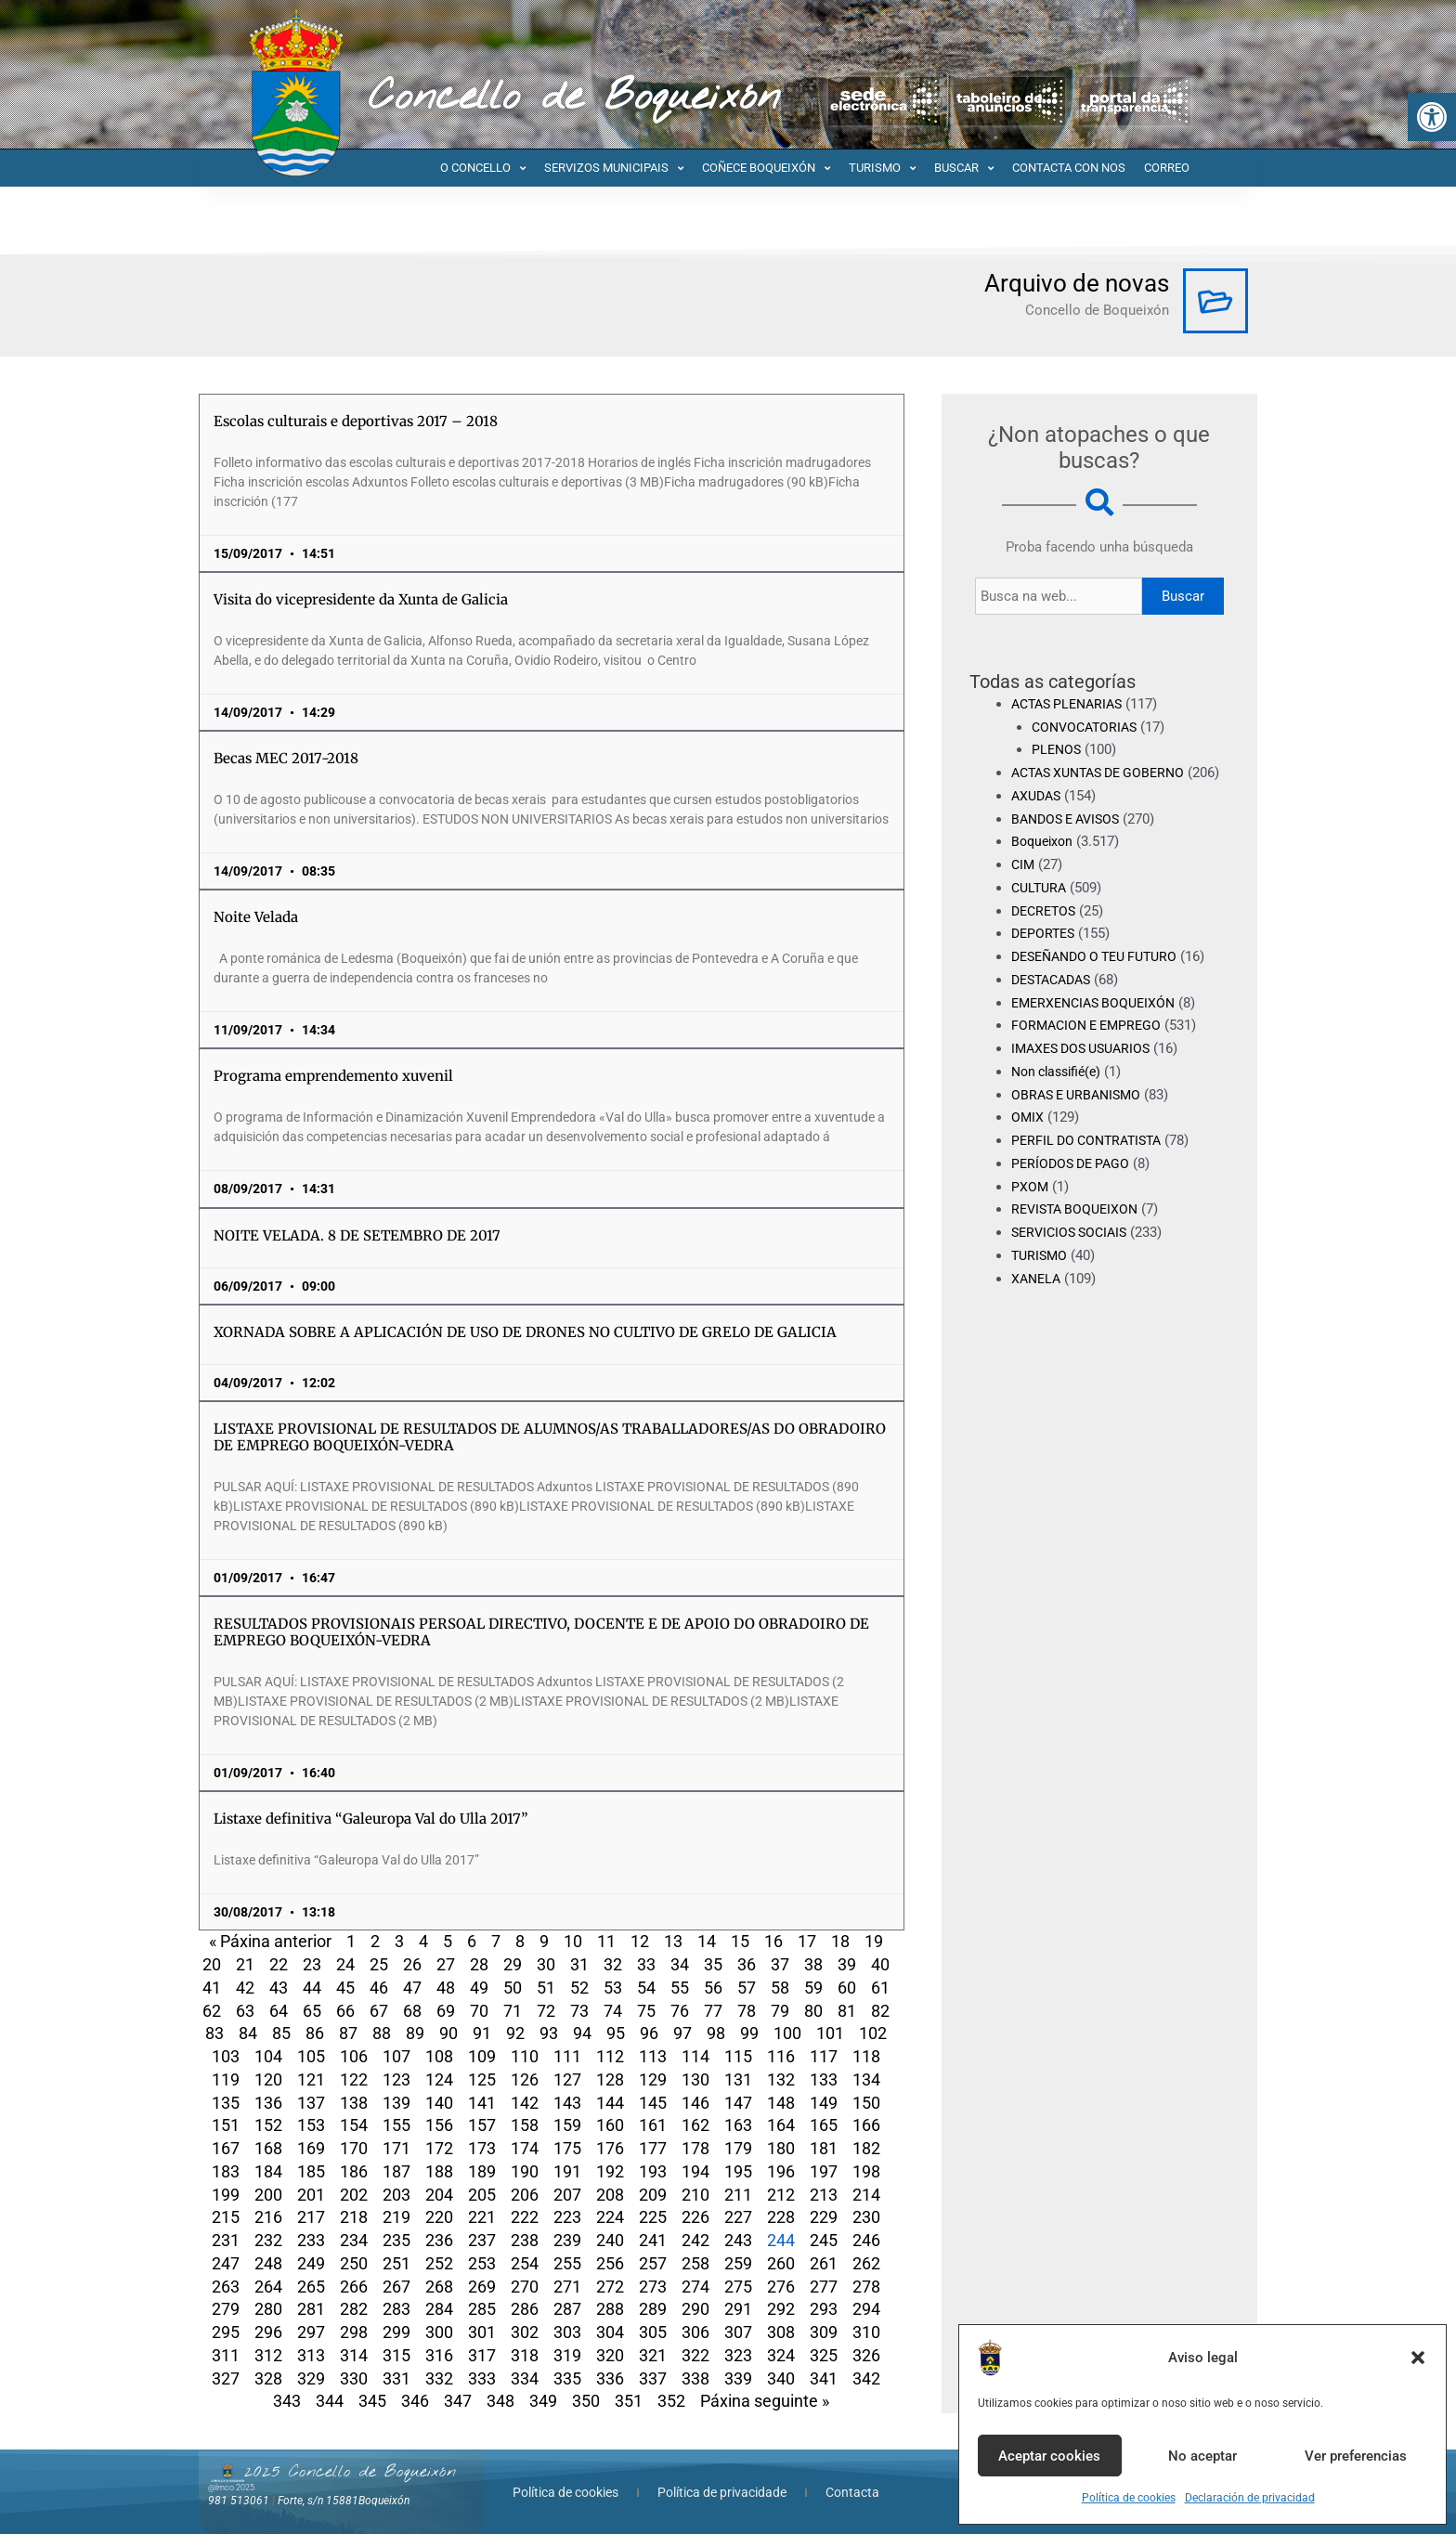  Describe the element at coordinates (586, 2401) in the screenshot. I see `350` at that location.